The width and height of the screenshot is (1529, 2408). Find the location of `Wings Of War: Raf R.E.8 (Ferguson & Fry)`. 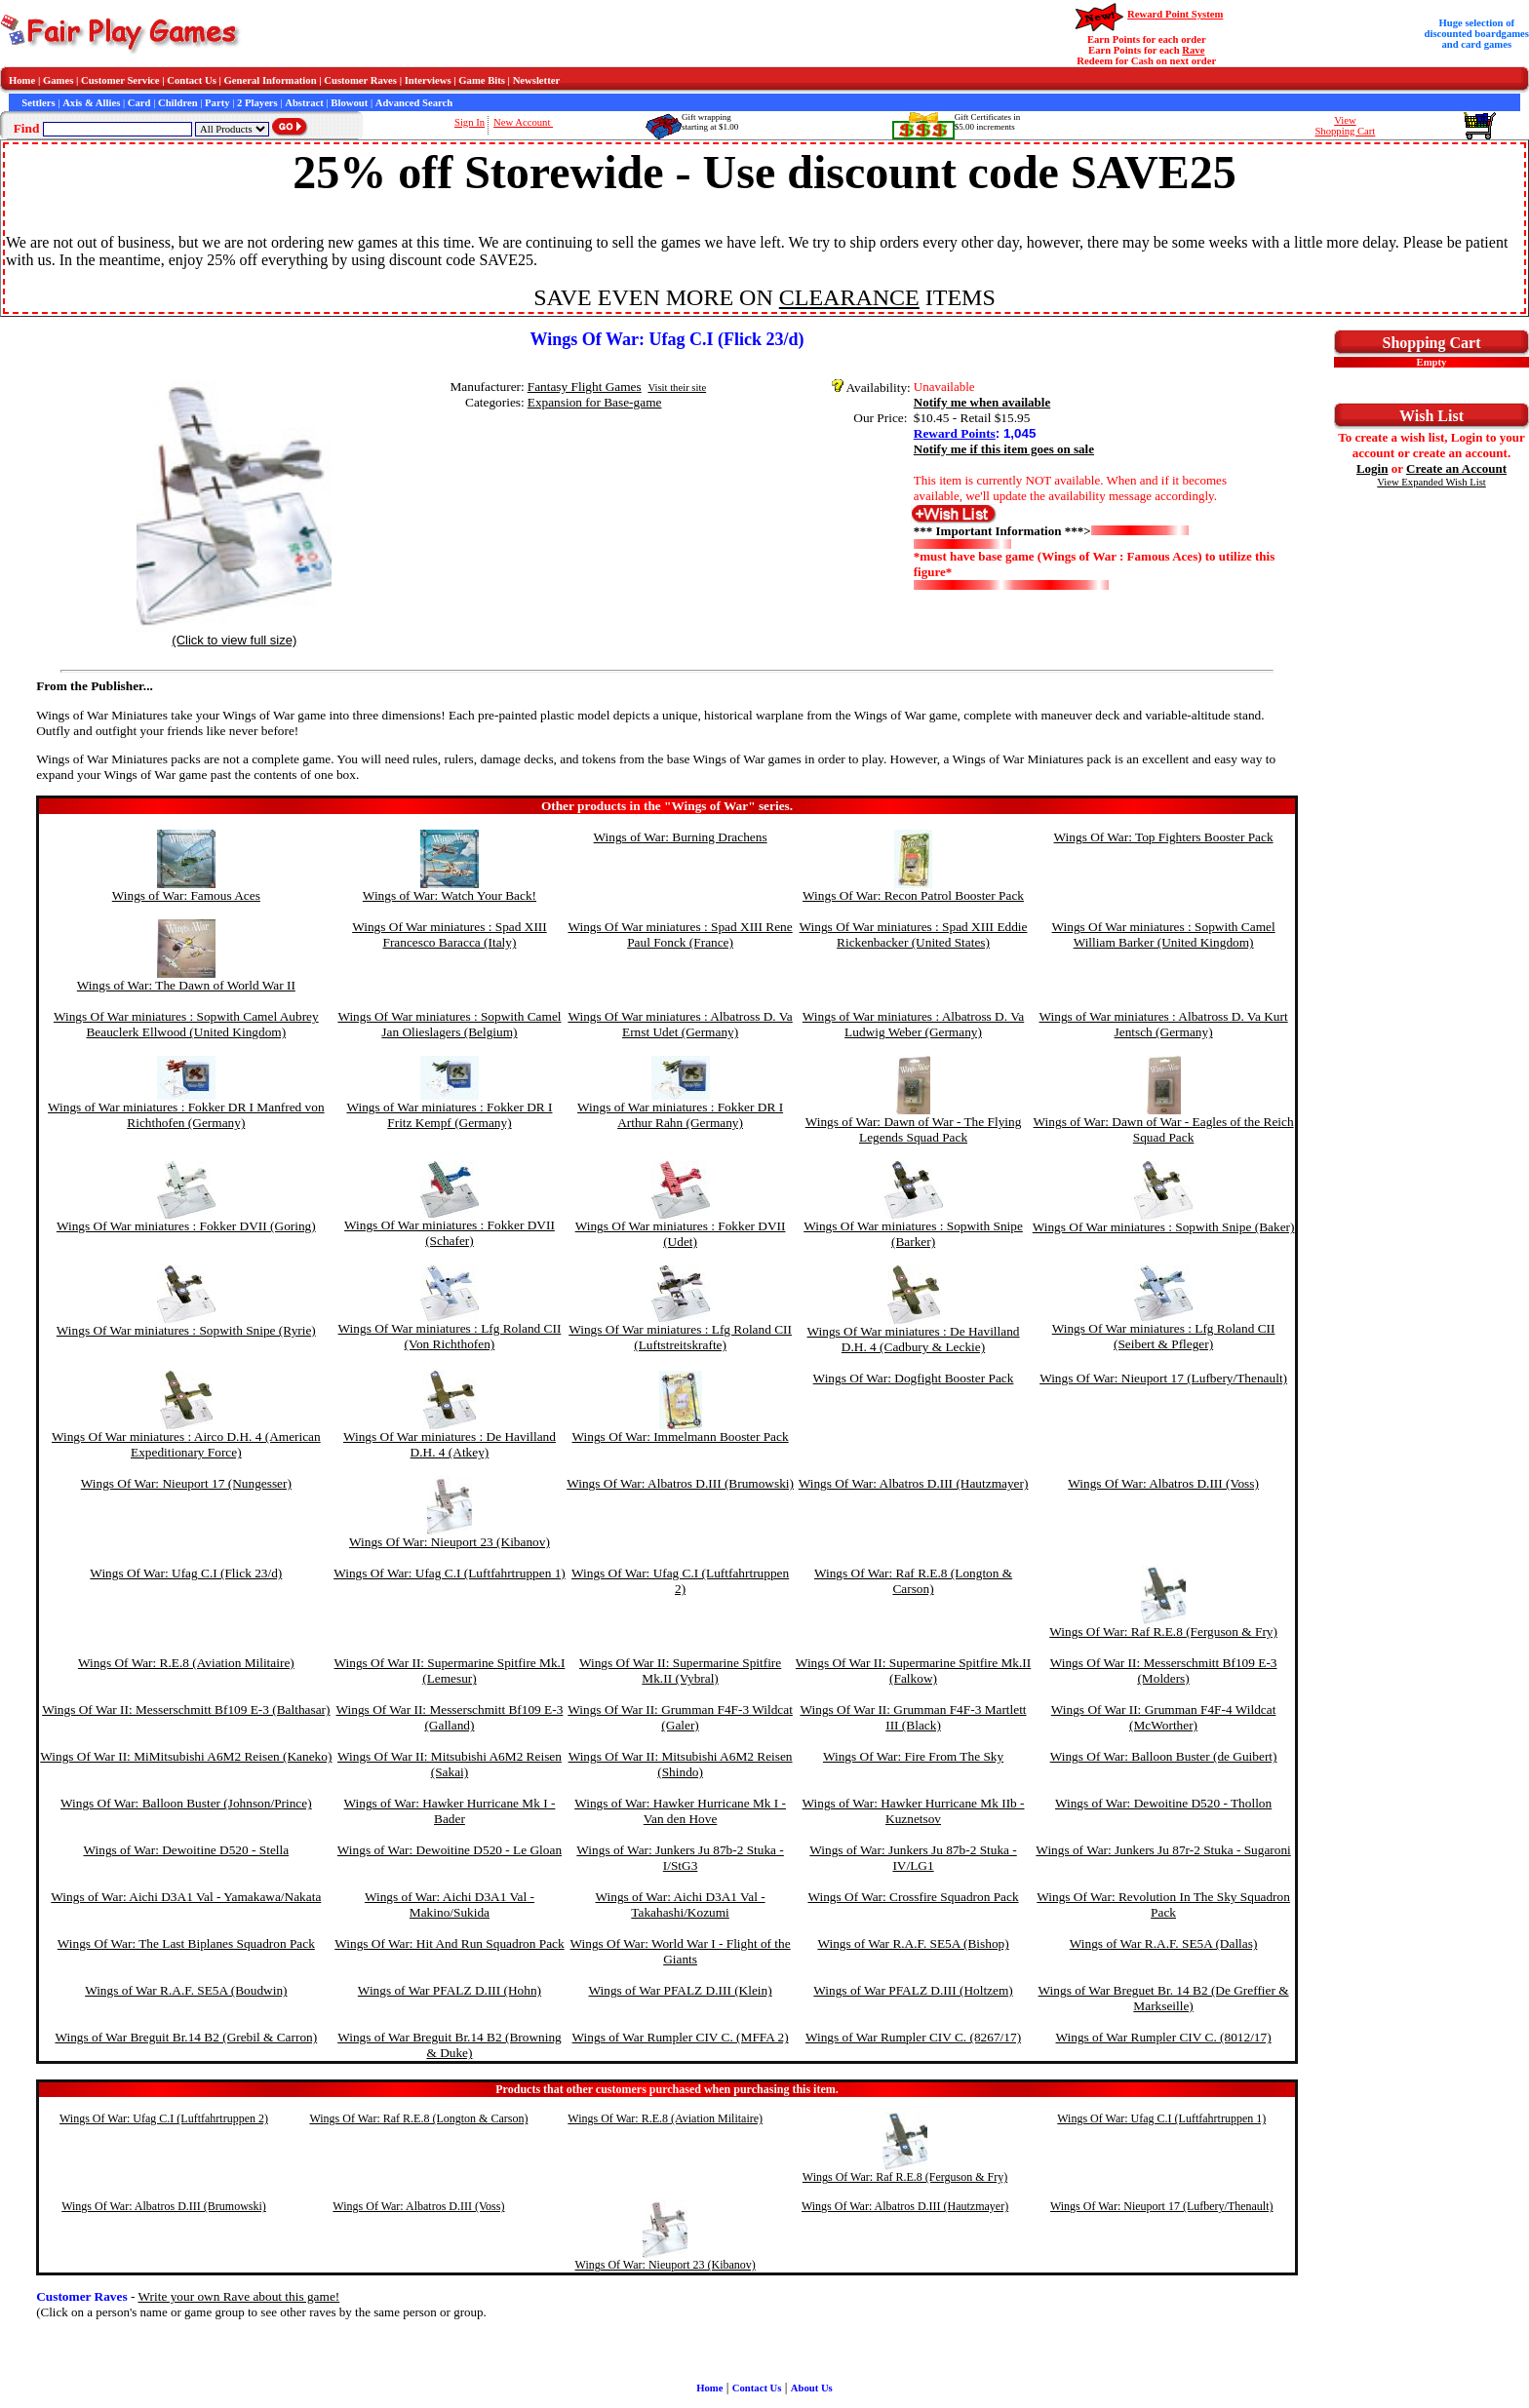

Wings Of War: Raf R.E.8 (Ferguson & Fry) is located at coordinates (1163, 1631).